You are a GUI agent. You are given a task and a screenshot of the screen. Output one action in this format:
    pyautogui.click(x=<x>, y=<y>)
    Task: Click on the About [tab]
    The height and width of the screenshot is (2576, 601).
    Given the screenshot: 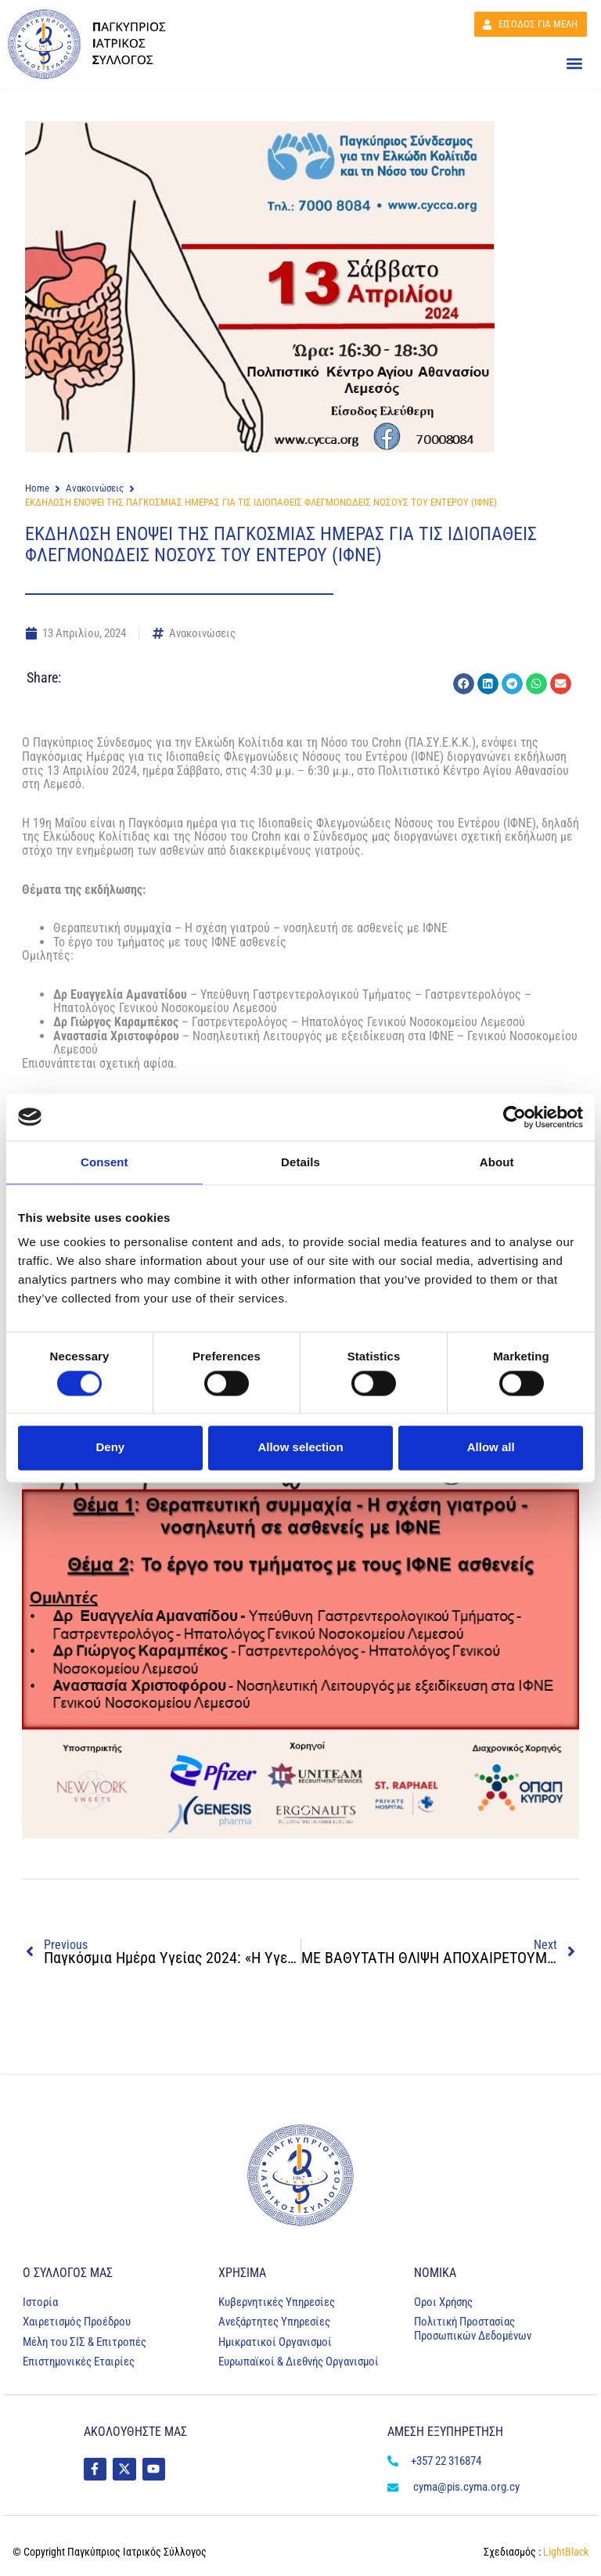 What is the action you would take?
    pyautogui.click(x=497, y=1162)
    